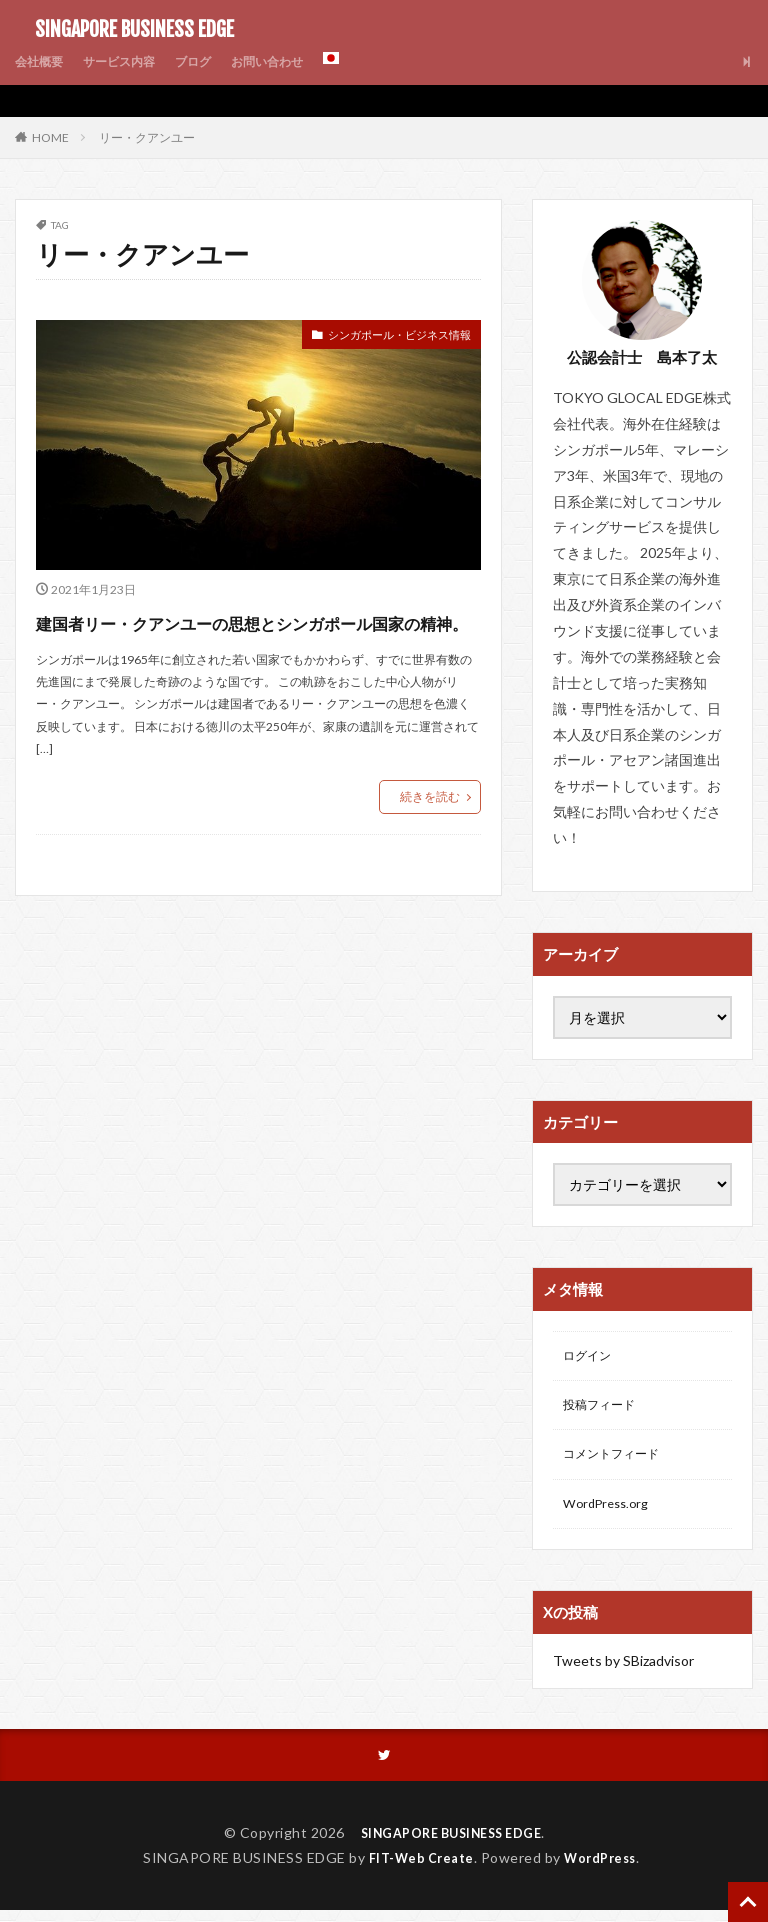 The height and width of the screenshot is (1922, 768). I want to click on WordPress.org, so click(610, 1513).